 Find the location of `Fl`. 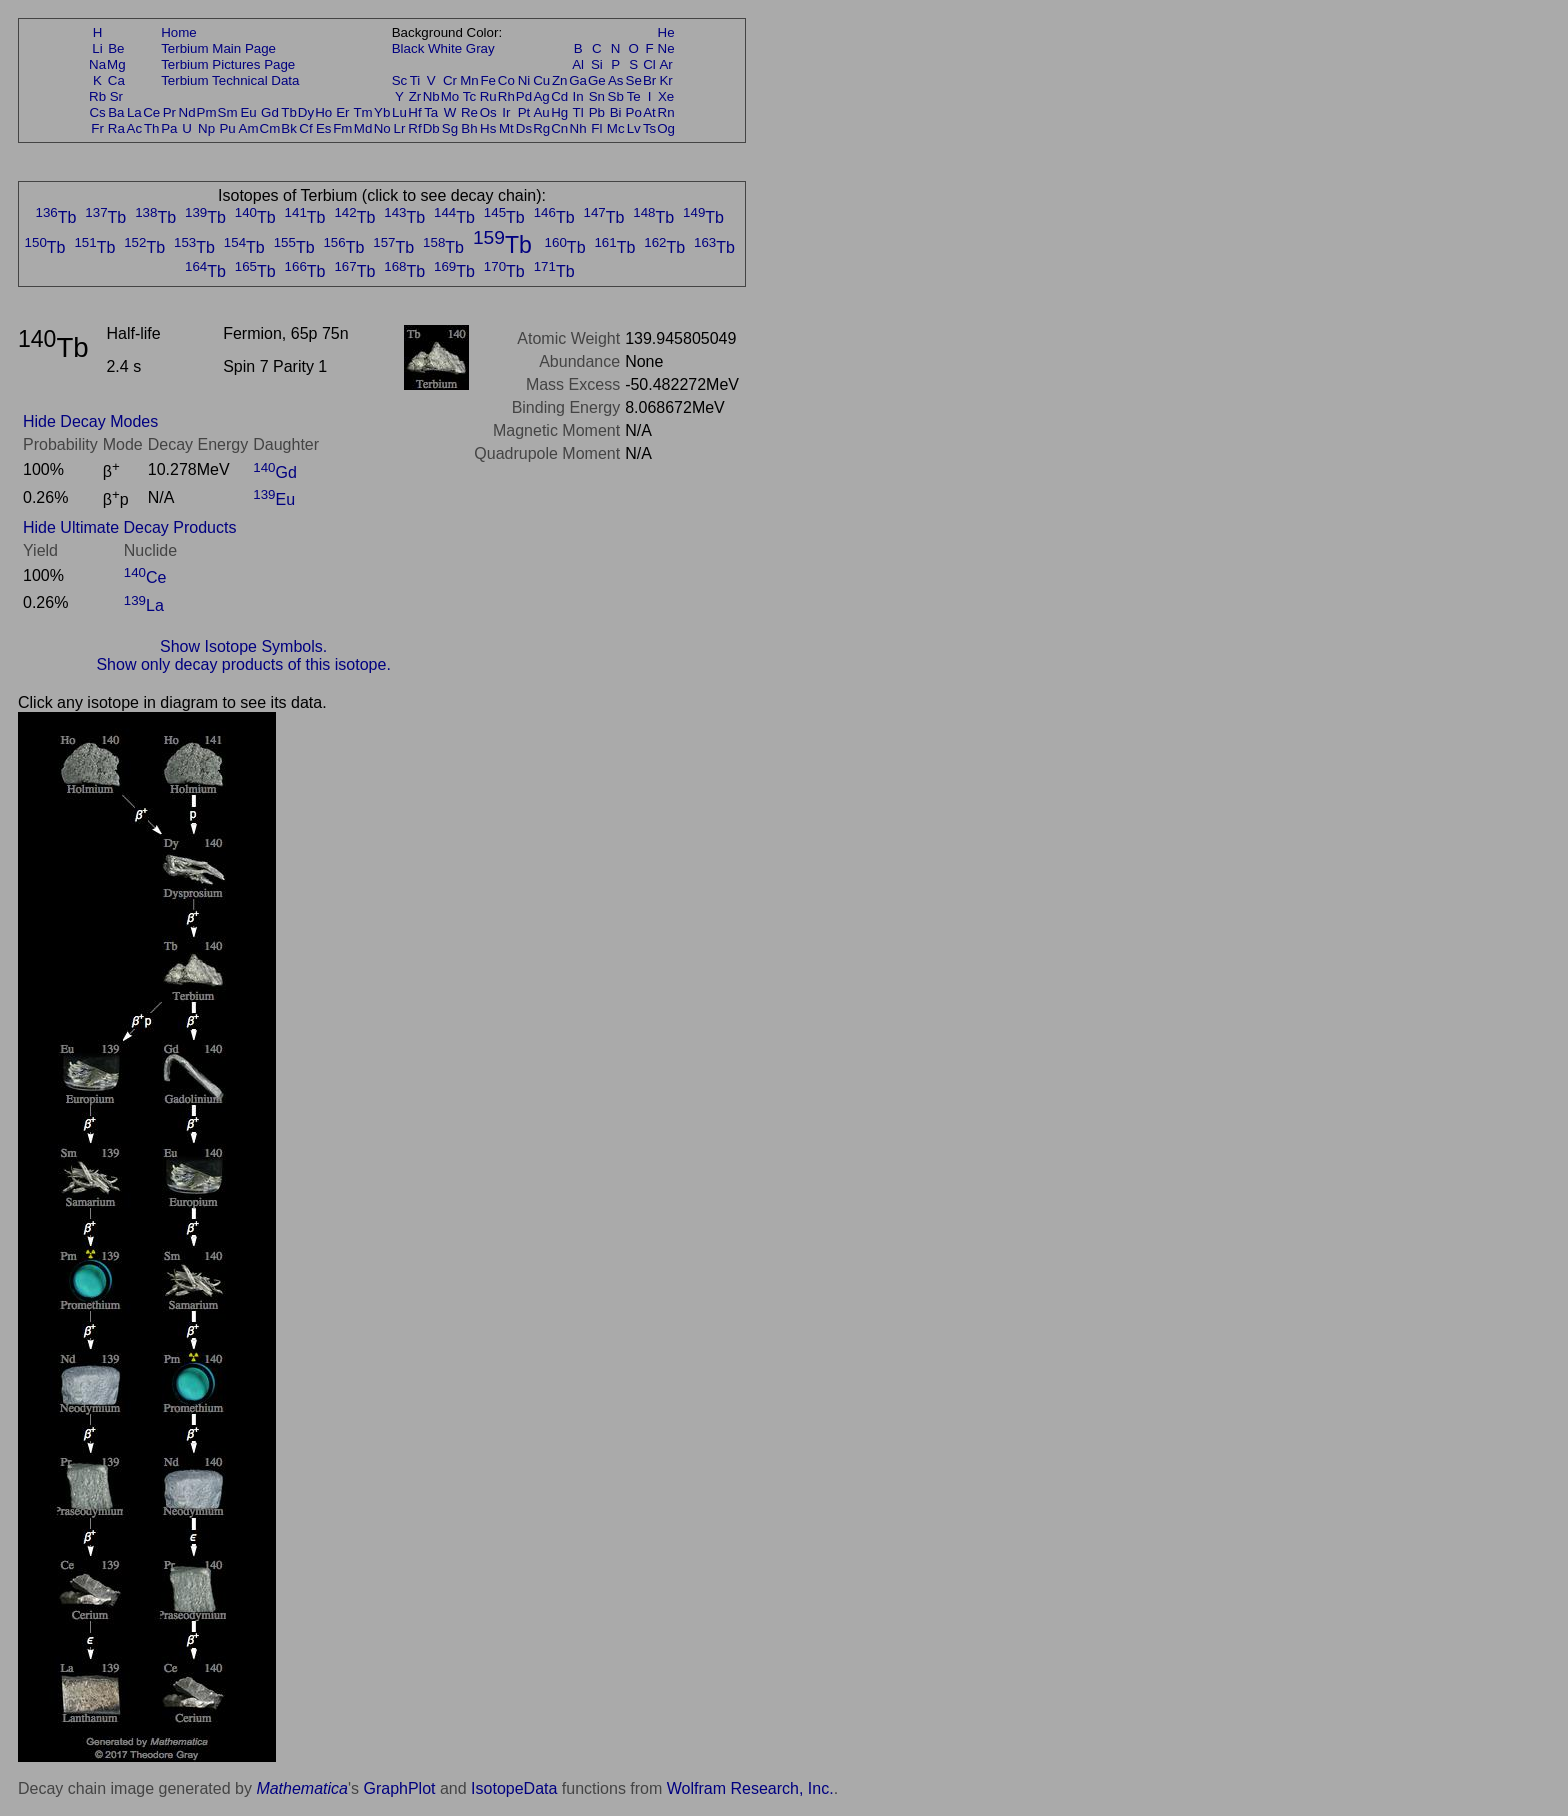

Fl is located at coordinates (596, 128).